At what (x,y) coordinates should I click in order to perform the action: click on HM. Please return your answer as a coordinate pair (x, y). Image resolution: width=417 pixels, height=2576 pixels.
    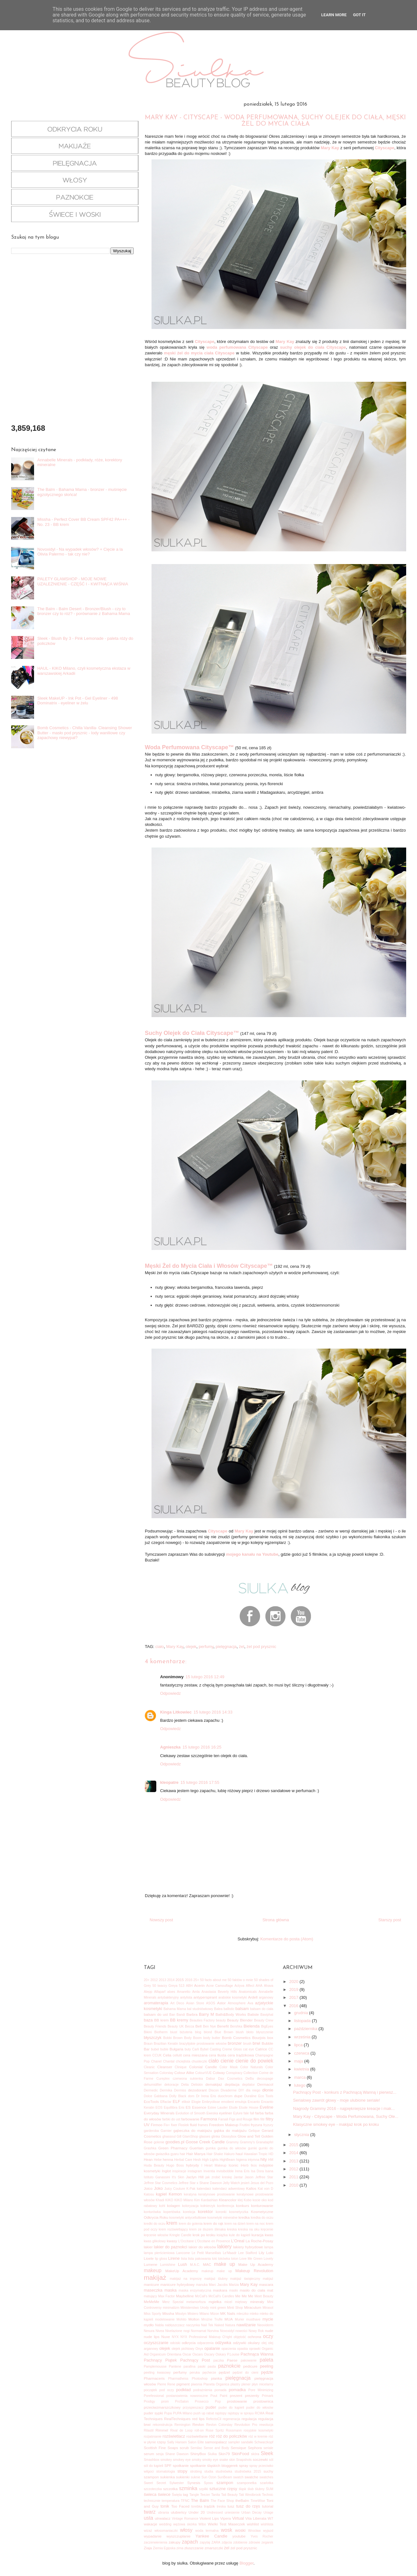
    Looking at the image, I should click on (270, 2159).